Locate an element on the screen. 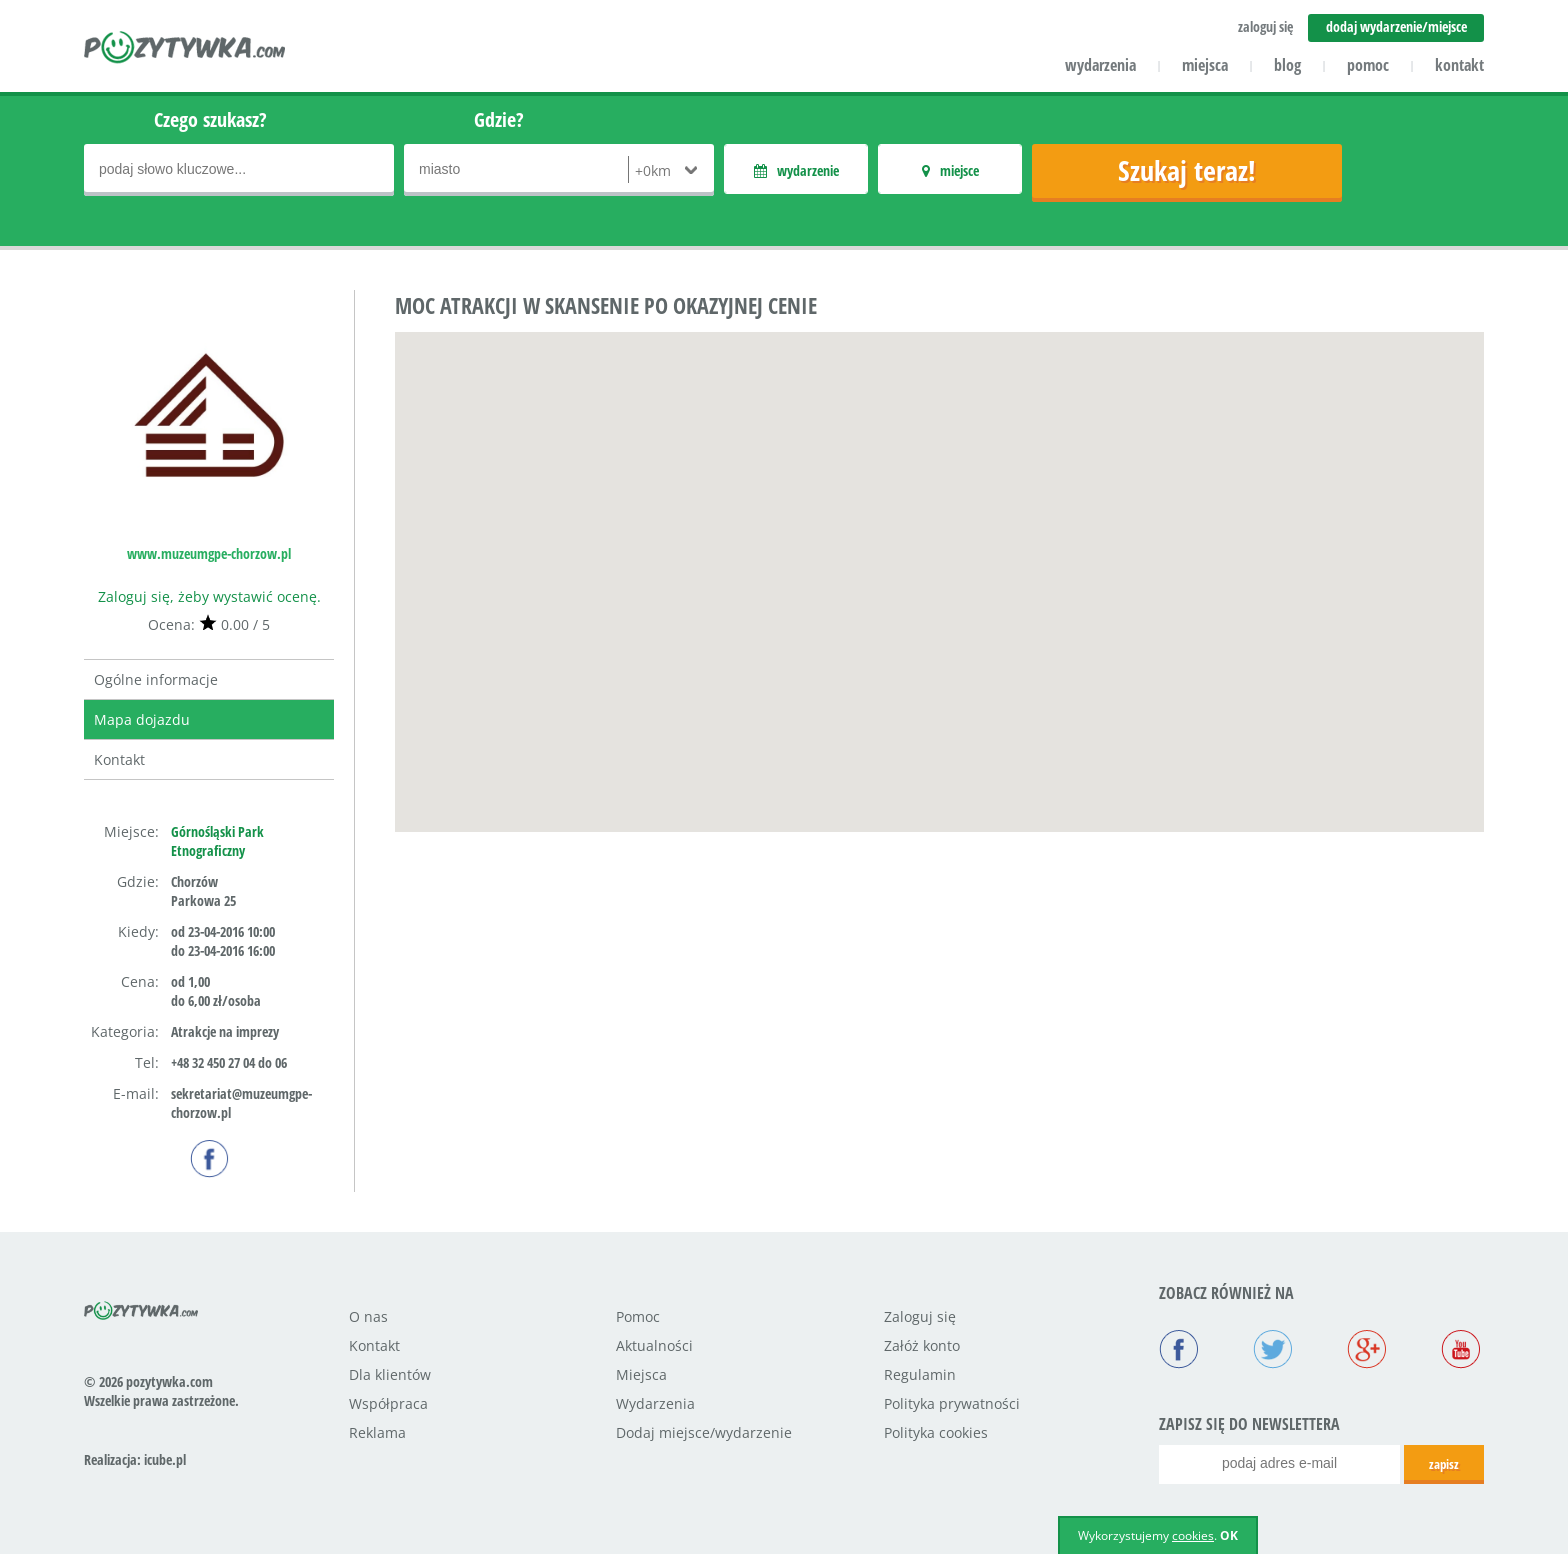 The height and width of the screenshot is (1554, 1568). Kontakt is located at coordinates (119, 759).